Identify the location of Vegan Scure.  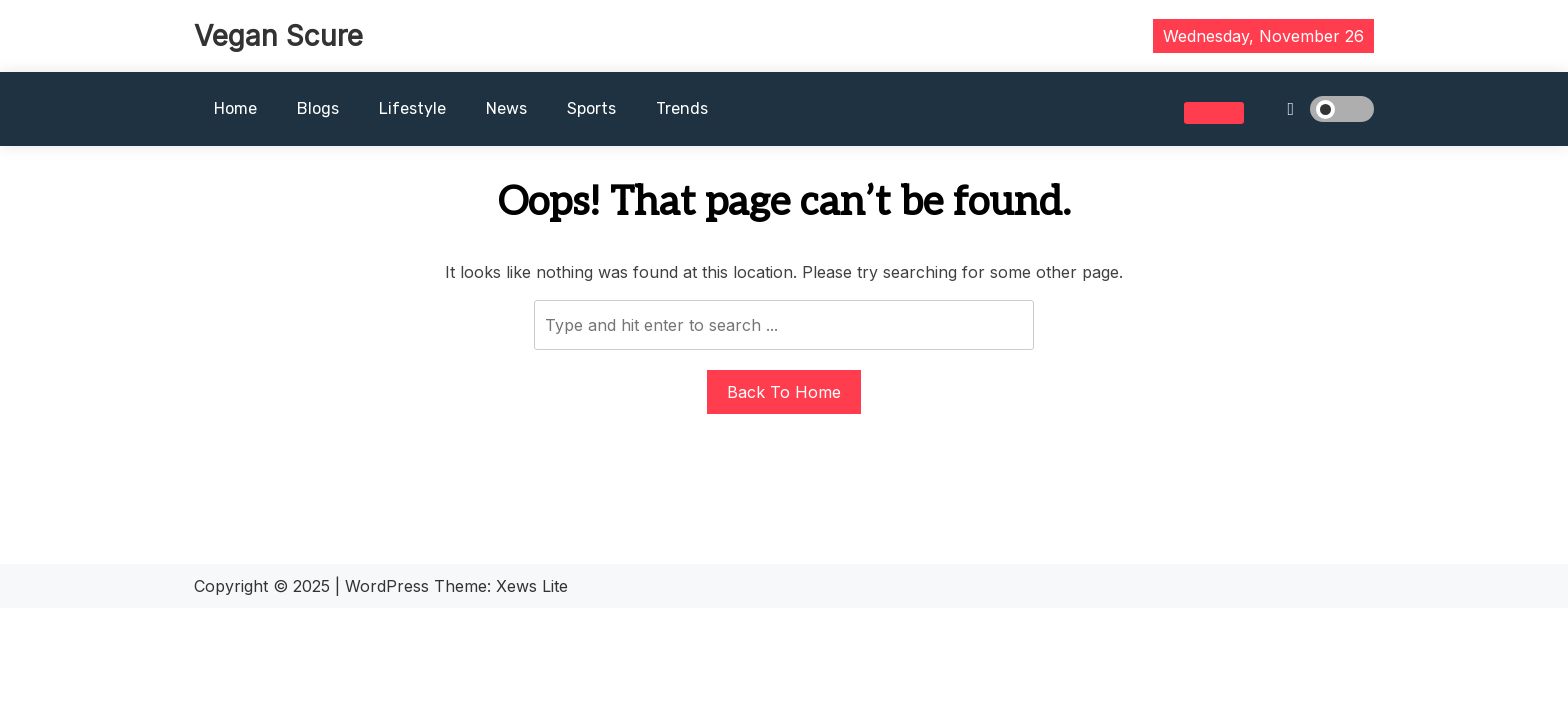
(278, 36).